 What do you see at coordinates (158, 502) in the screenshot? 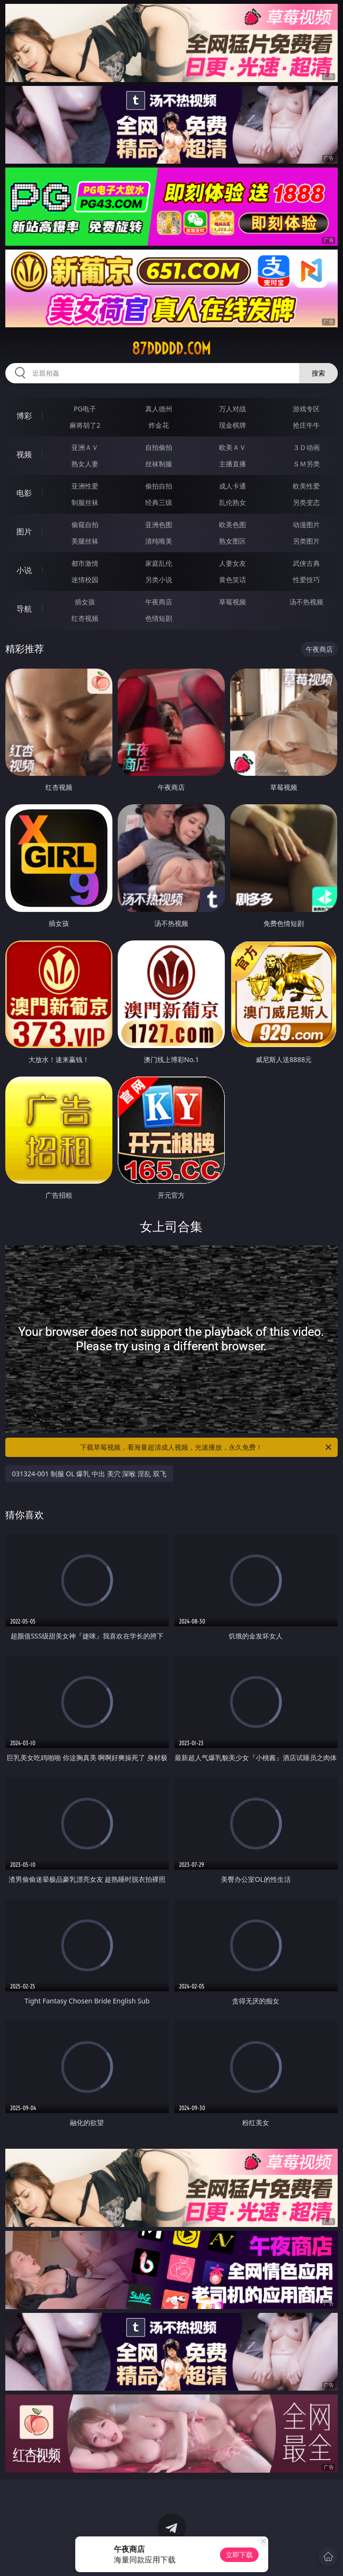
I see `经典三级` at bounding box center [158, 502].